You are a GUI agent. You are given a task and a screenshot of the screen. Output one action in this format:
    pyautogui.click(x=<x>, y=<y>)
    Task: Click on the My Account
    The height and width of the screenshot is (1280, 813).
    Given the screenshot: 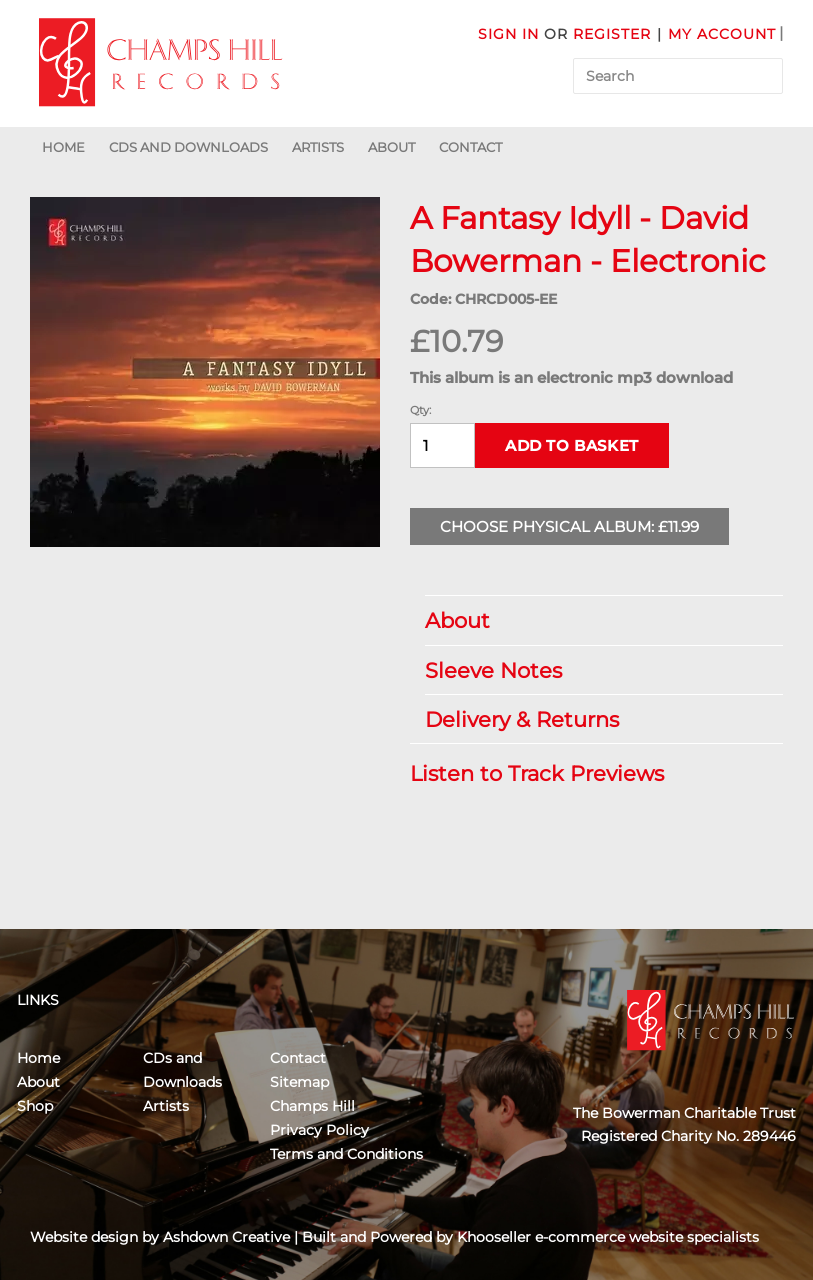 What is the action you would take?
    pyautogui.click(x=722, y=34)
    